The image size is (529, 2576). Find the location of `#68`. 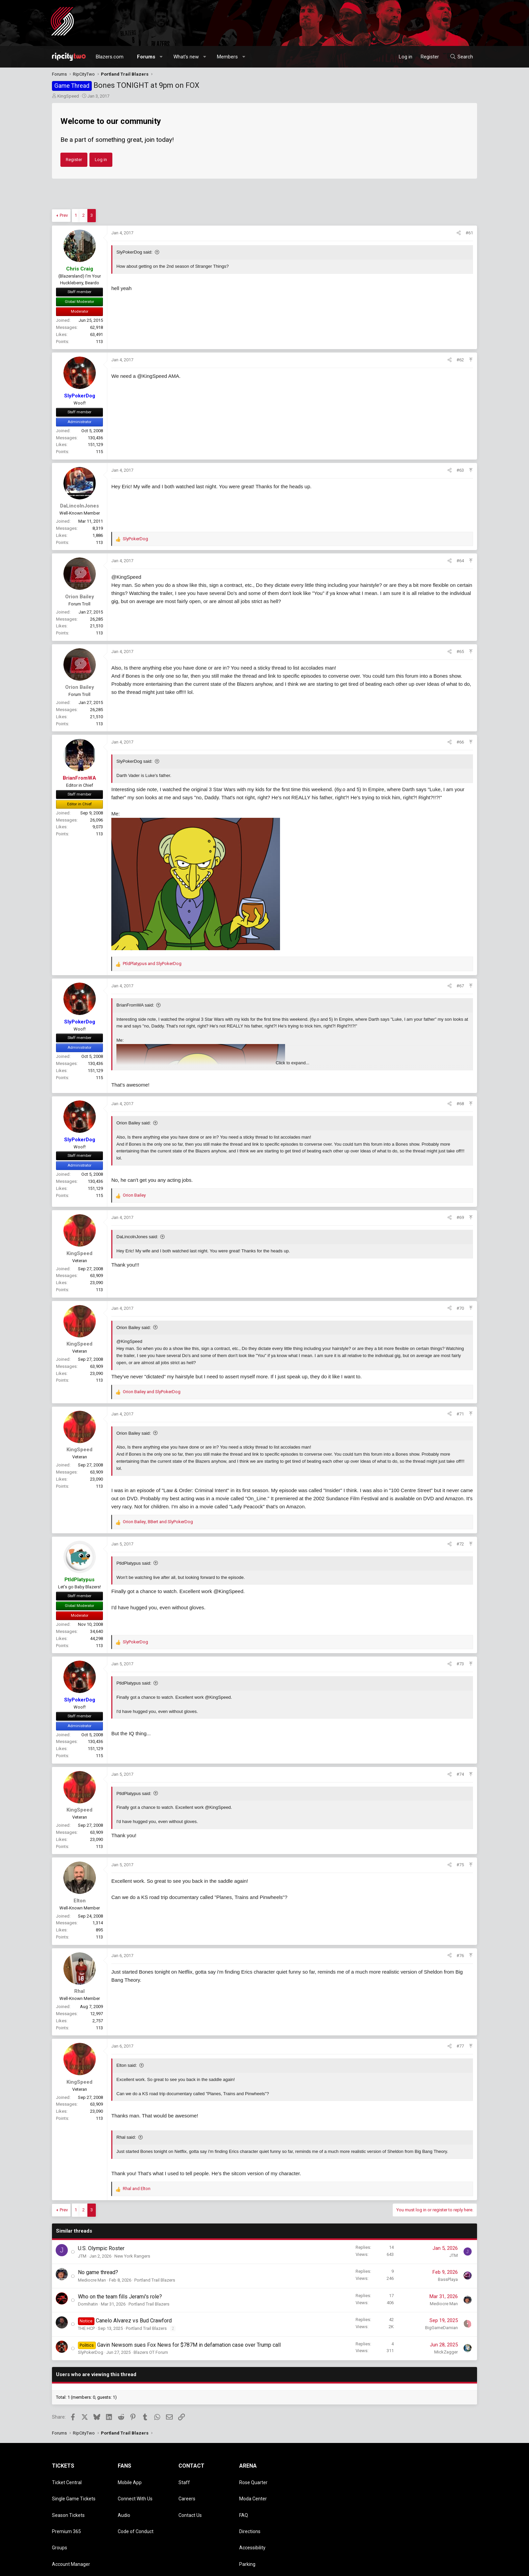

#68 is located at coordinates (460, 1103).